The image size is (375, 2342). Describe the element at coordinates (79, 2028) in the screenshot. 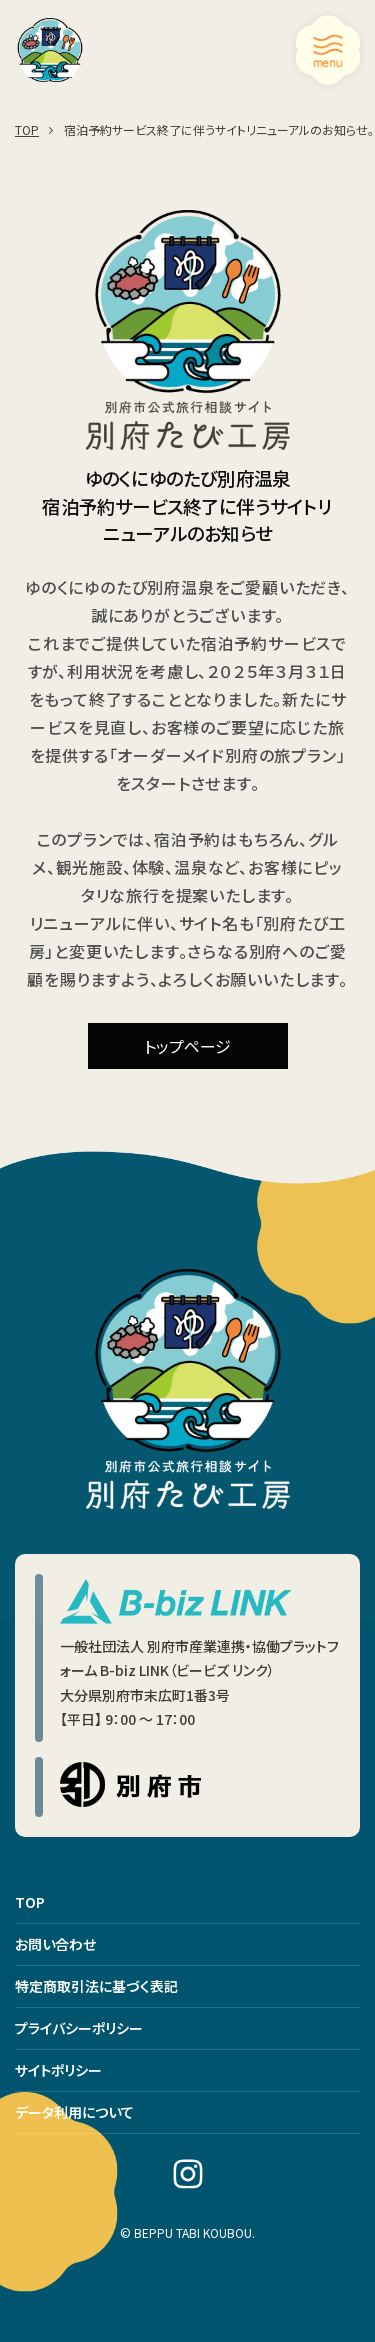

I see `プライバシーポリシー` at that location.